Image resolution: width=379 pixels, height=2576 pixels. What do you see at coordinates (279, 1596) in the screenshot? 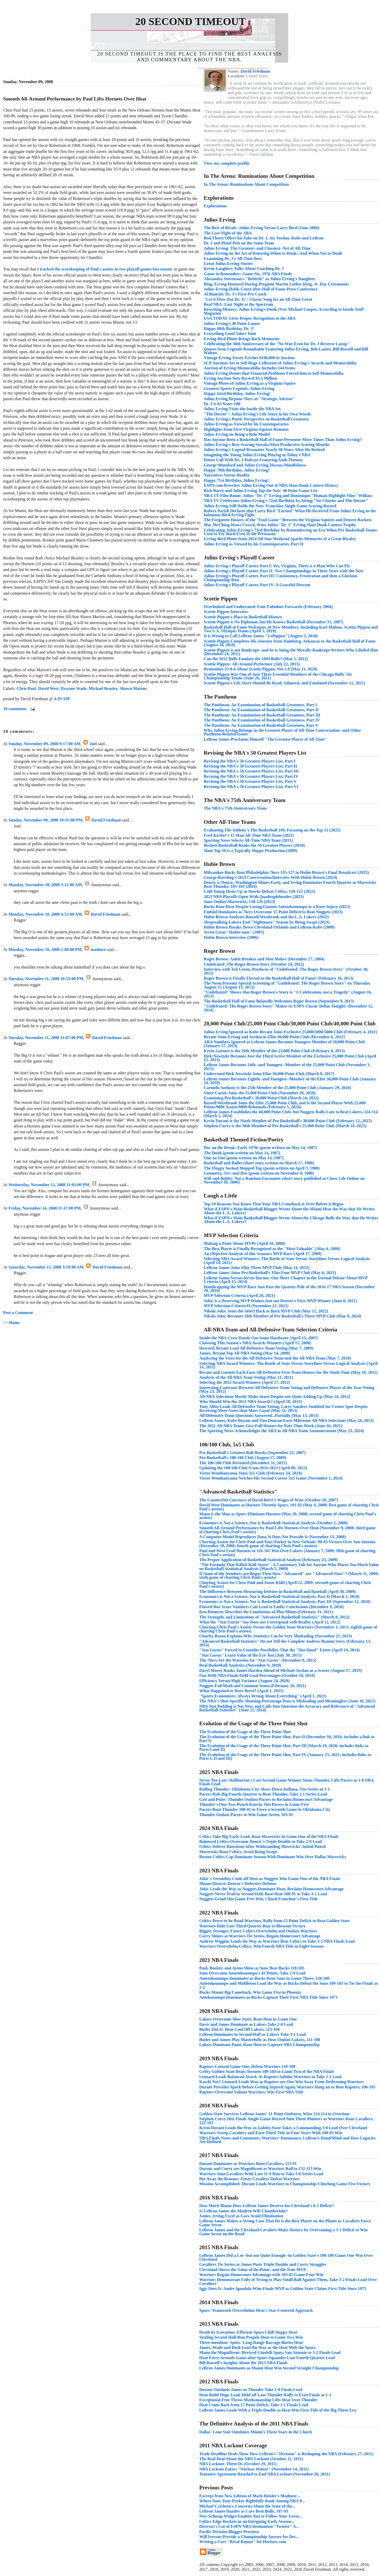
I see `Economics is Not a Science, Nor is Basketball Statistical Analysis, Part II (March 1, 2010)` at bounding box center [279, 1596].